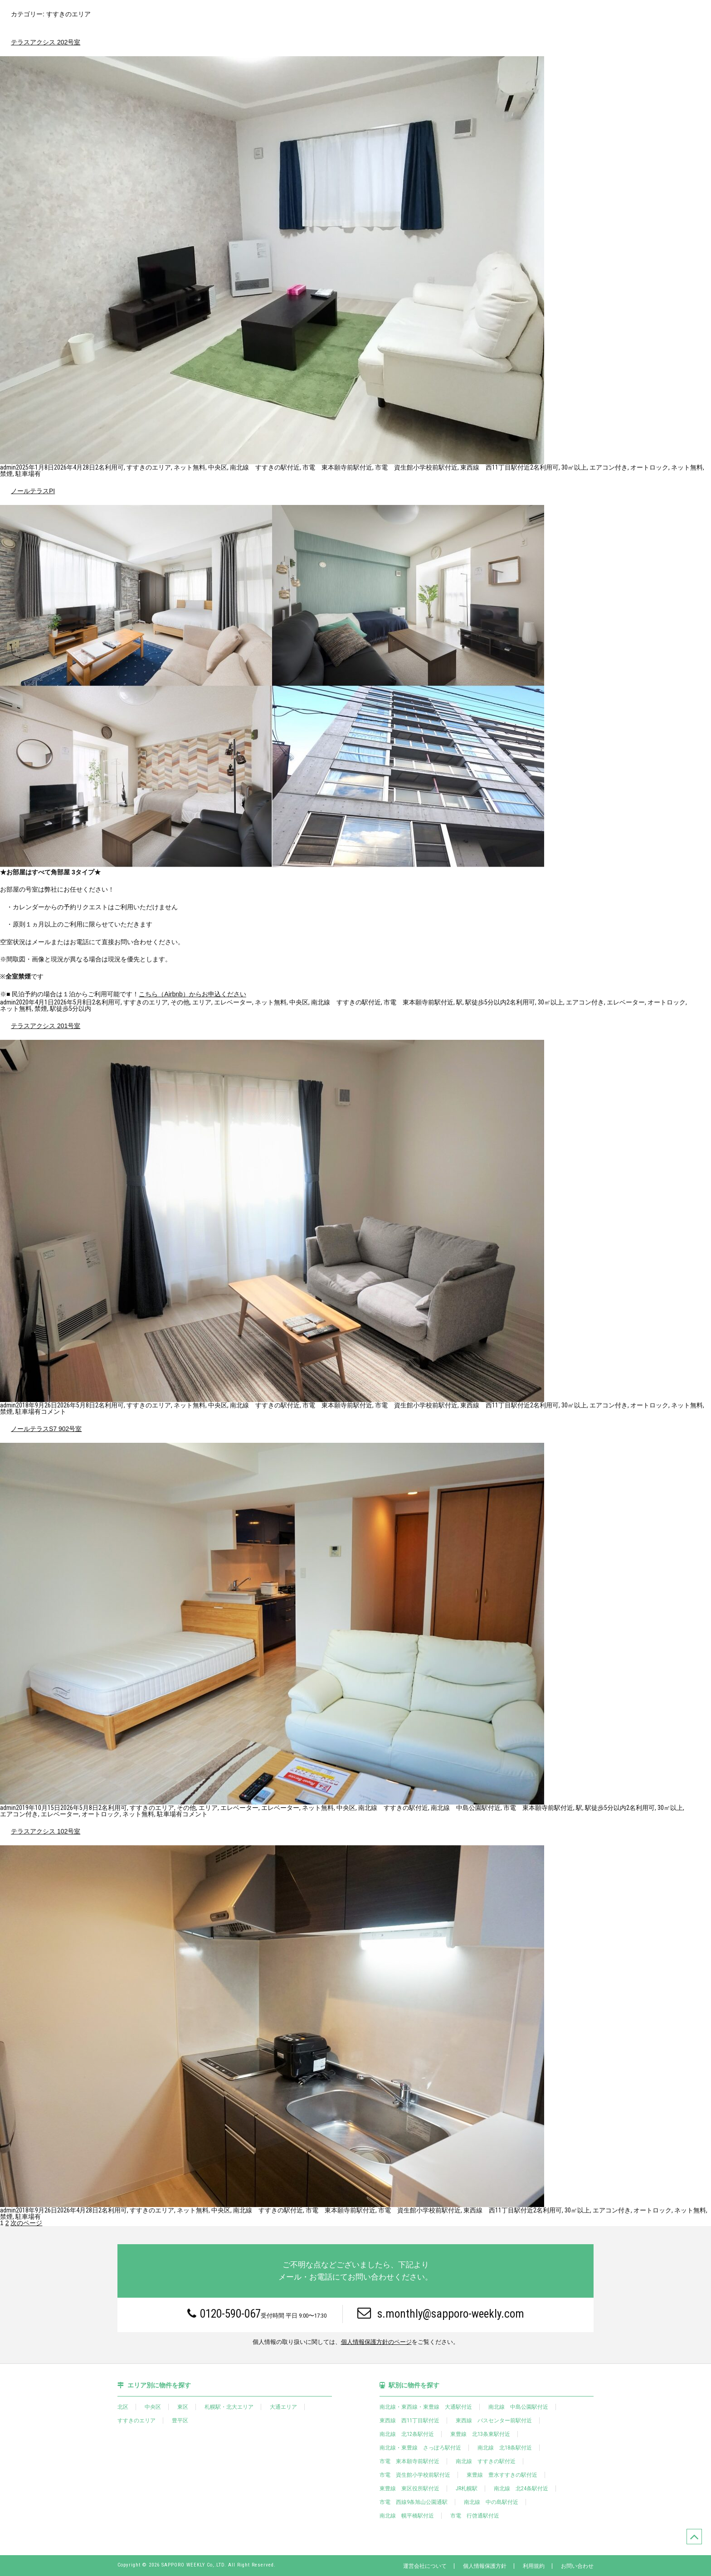 This screenshot has width=711, height=2576. I want to click on 個人情報保護方針, so click(484, 2566).